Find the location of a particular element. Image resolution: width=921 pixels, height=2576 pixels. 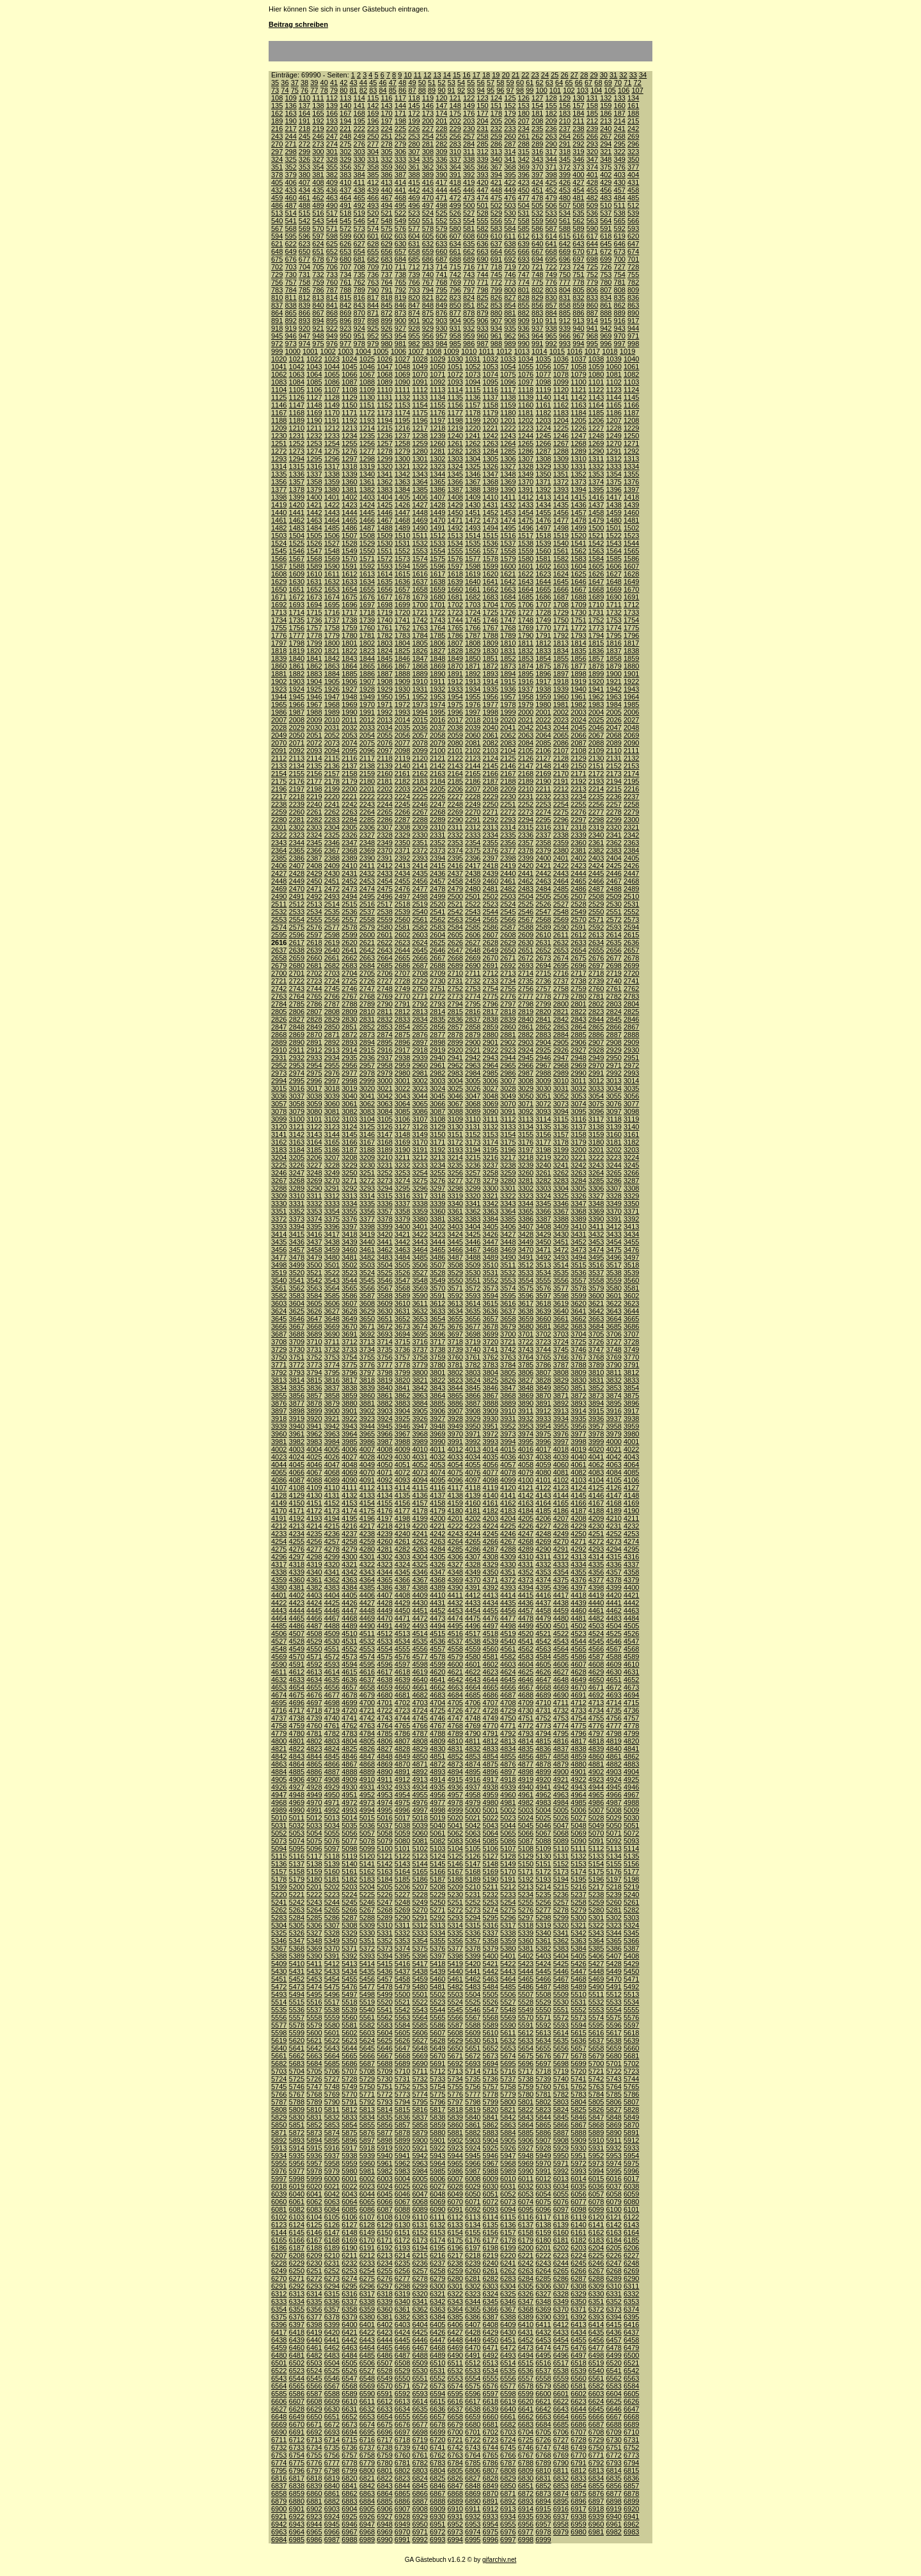

1741 is located at coordinates (402, 620).